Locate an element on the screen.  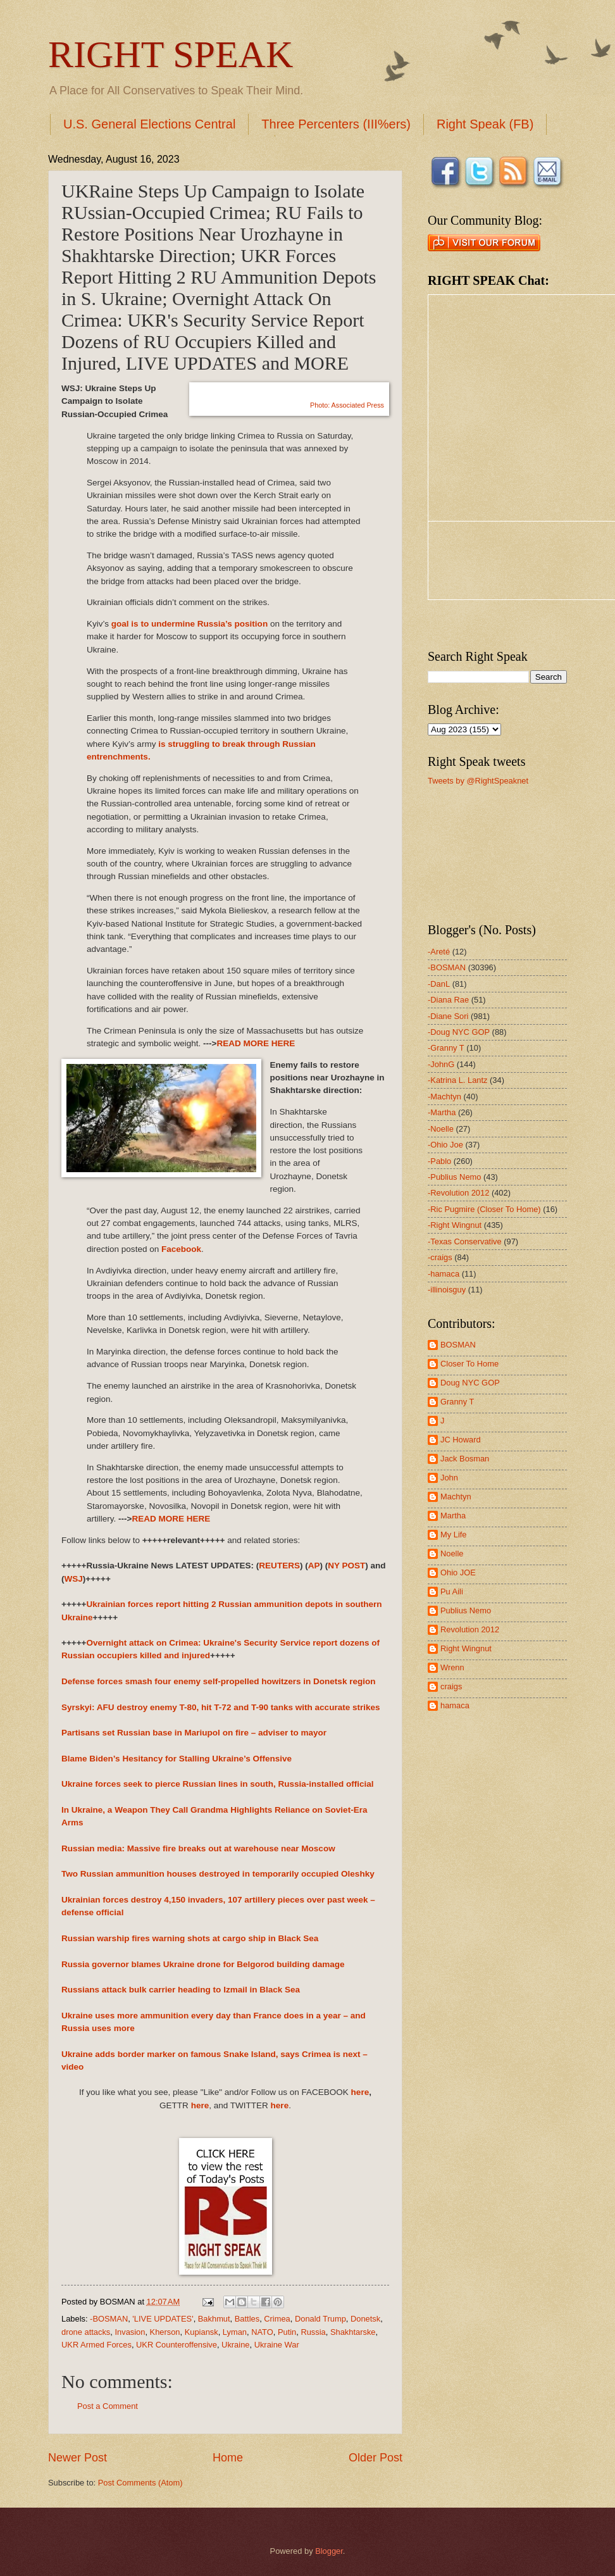
-Revolution 2012 is located at coordinates (458, 1192).